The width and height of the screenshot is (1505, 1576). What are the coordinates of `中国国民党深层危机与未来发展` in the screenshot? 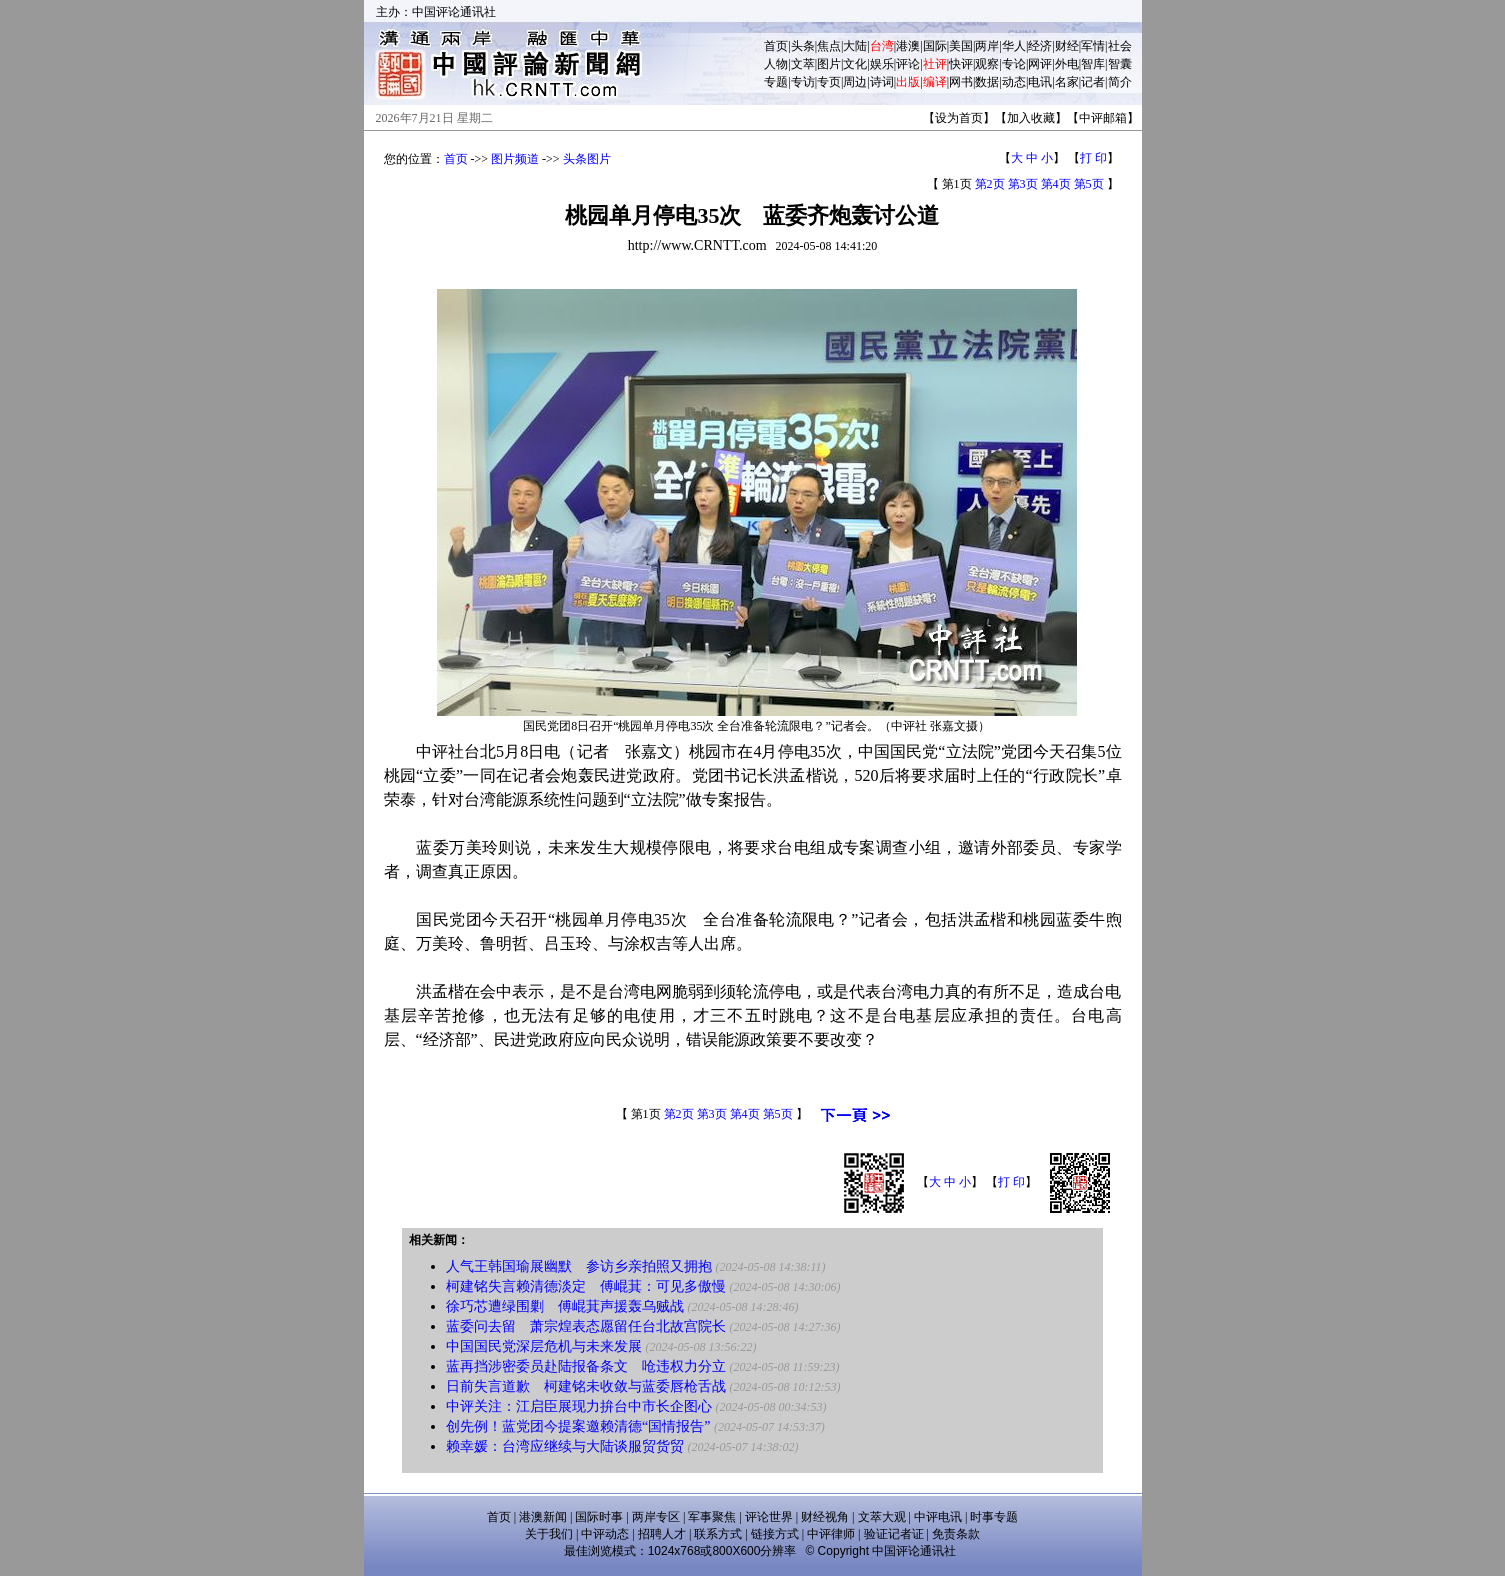 It's located at (544, 1346).